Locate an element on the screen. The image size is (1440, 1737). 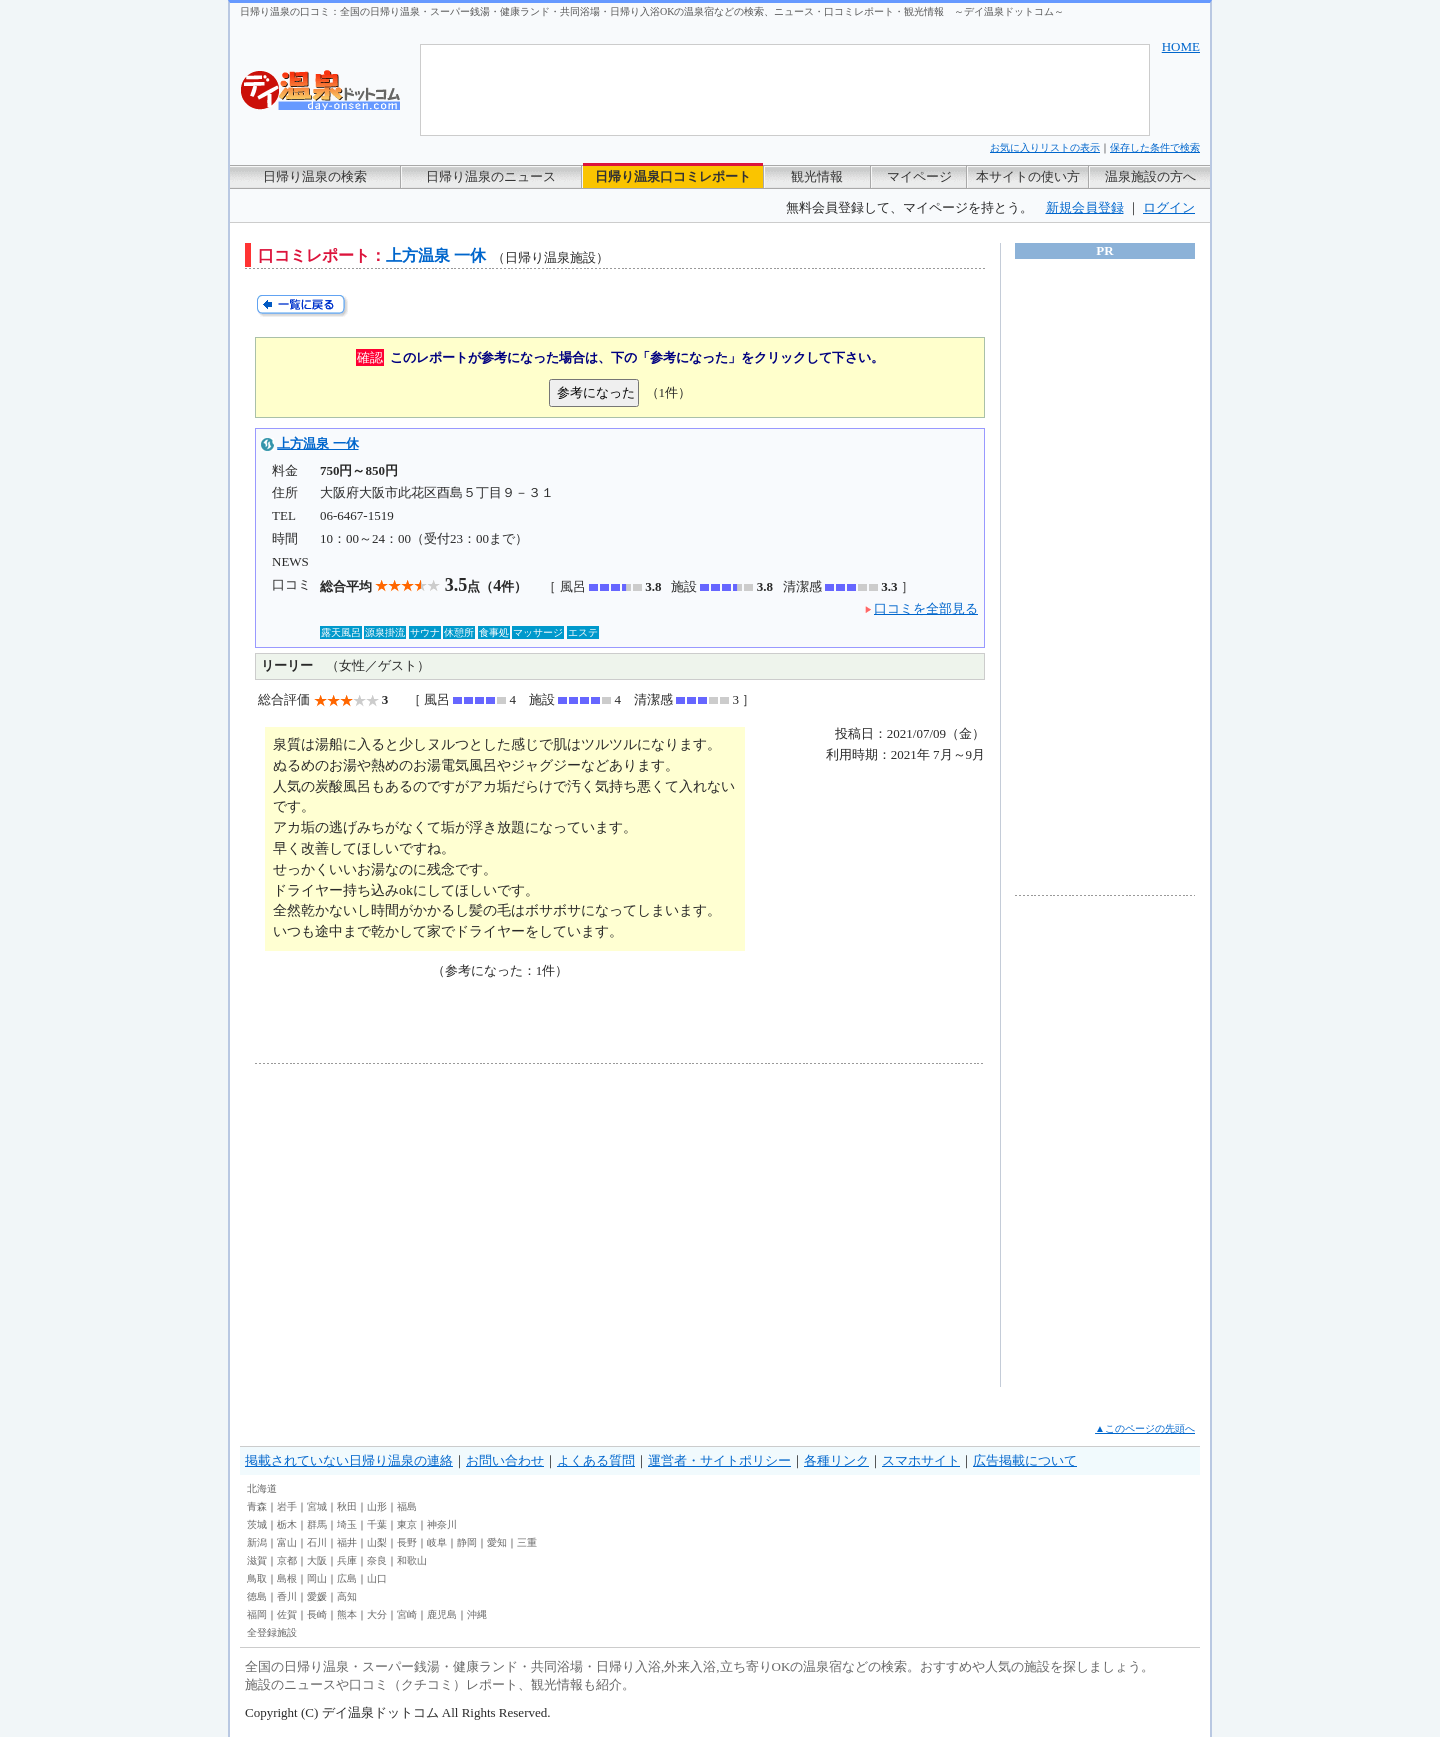
全登録施設 is located at coordinates (272, 1632).